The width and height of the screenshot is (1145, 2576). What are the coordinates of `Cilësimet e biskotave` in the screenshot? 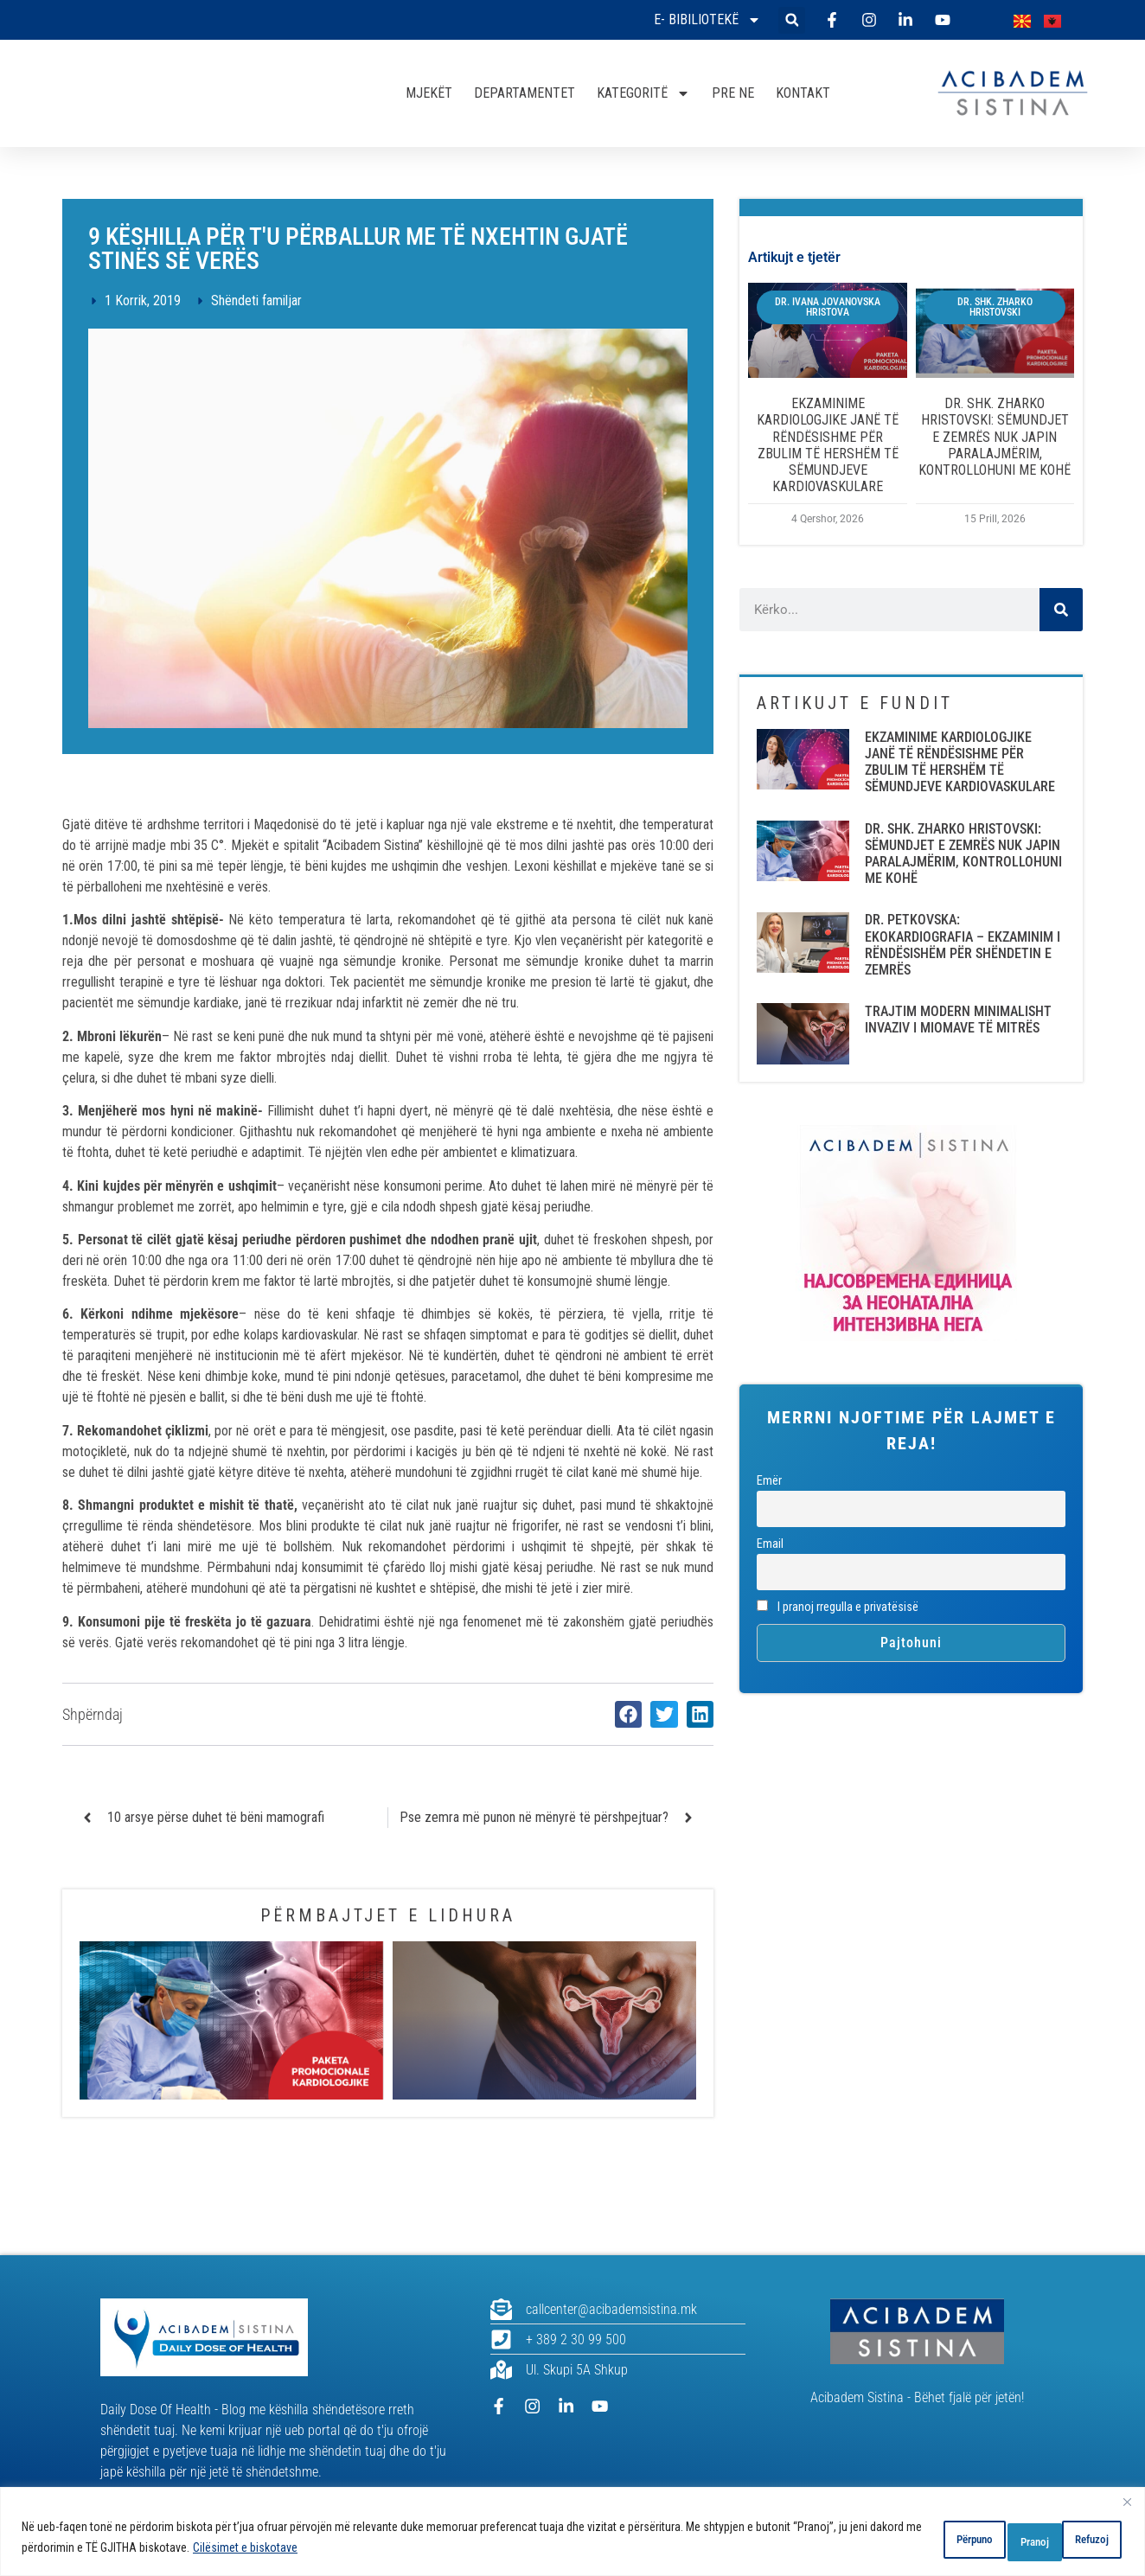 It's located at (330, 2551).